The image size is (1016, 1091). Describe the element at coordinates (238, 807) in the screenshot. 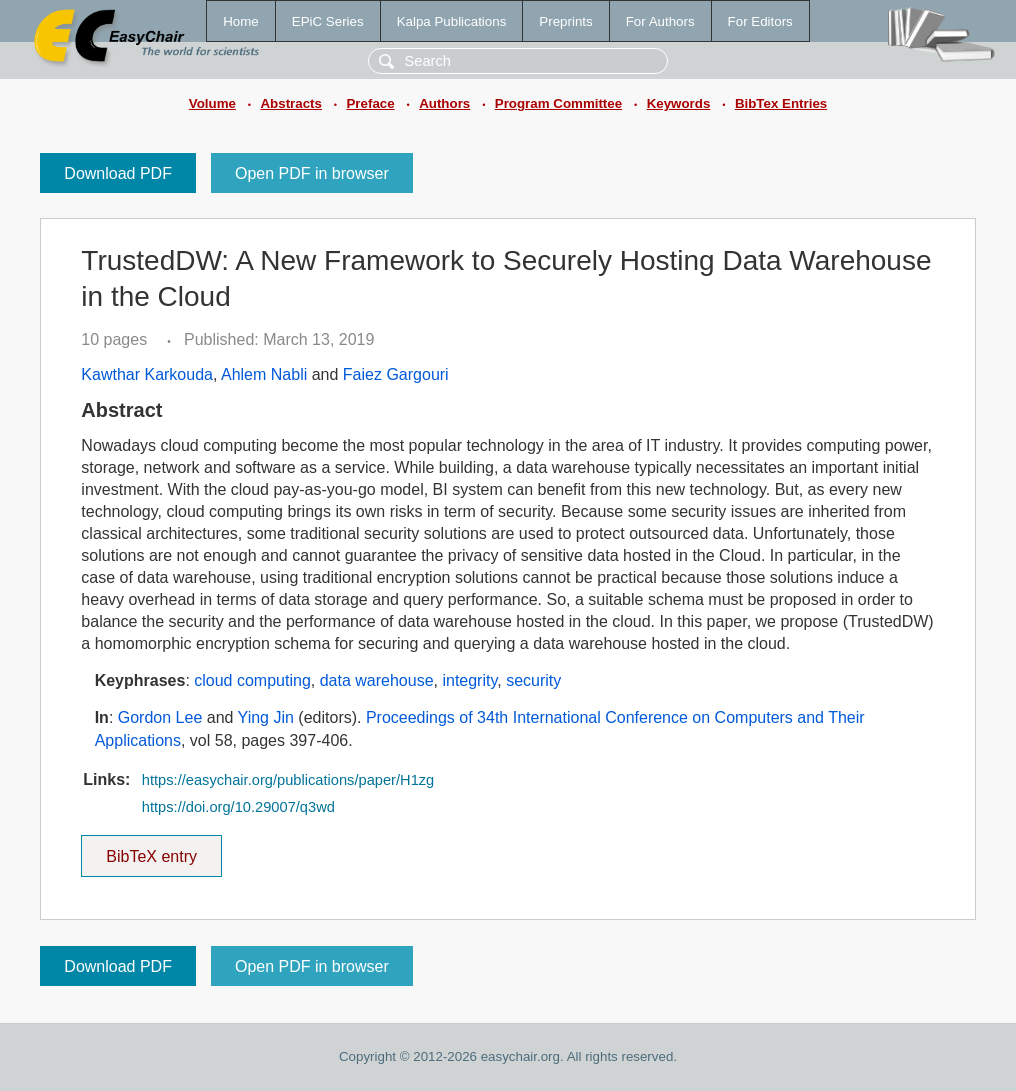

I see `https://doi.org/10.29007/q3wd` at that location.